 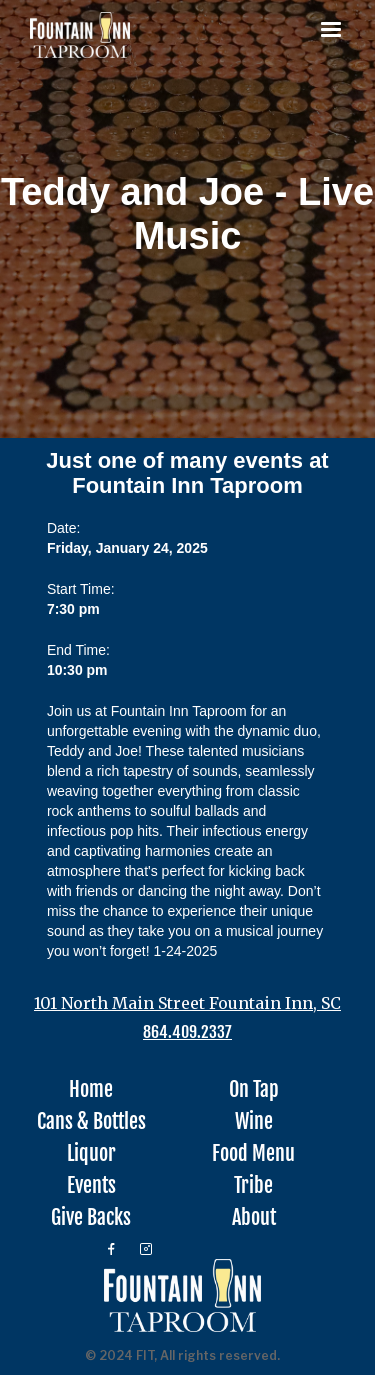 I want to click on About, so click(x=254, y=1218).